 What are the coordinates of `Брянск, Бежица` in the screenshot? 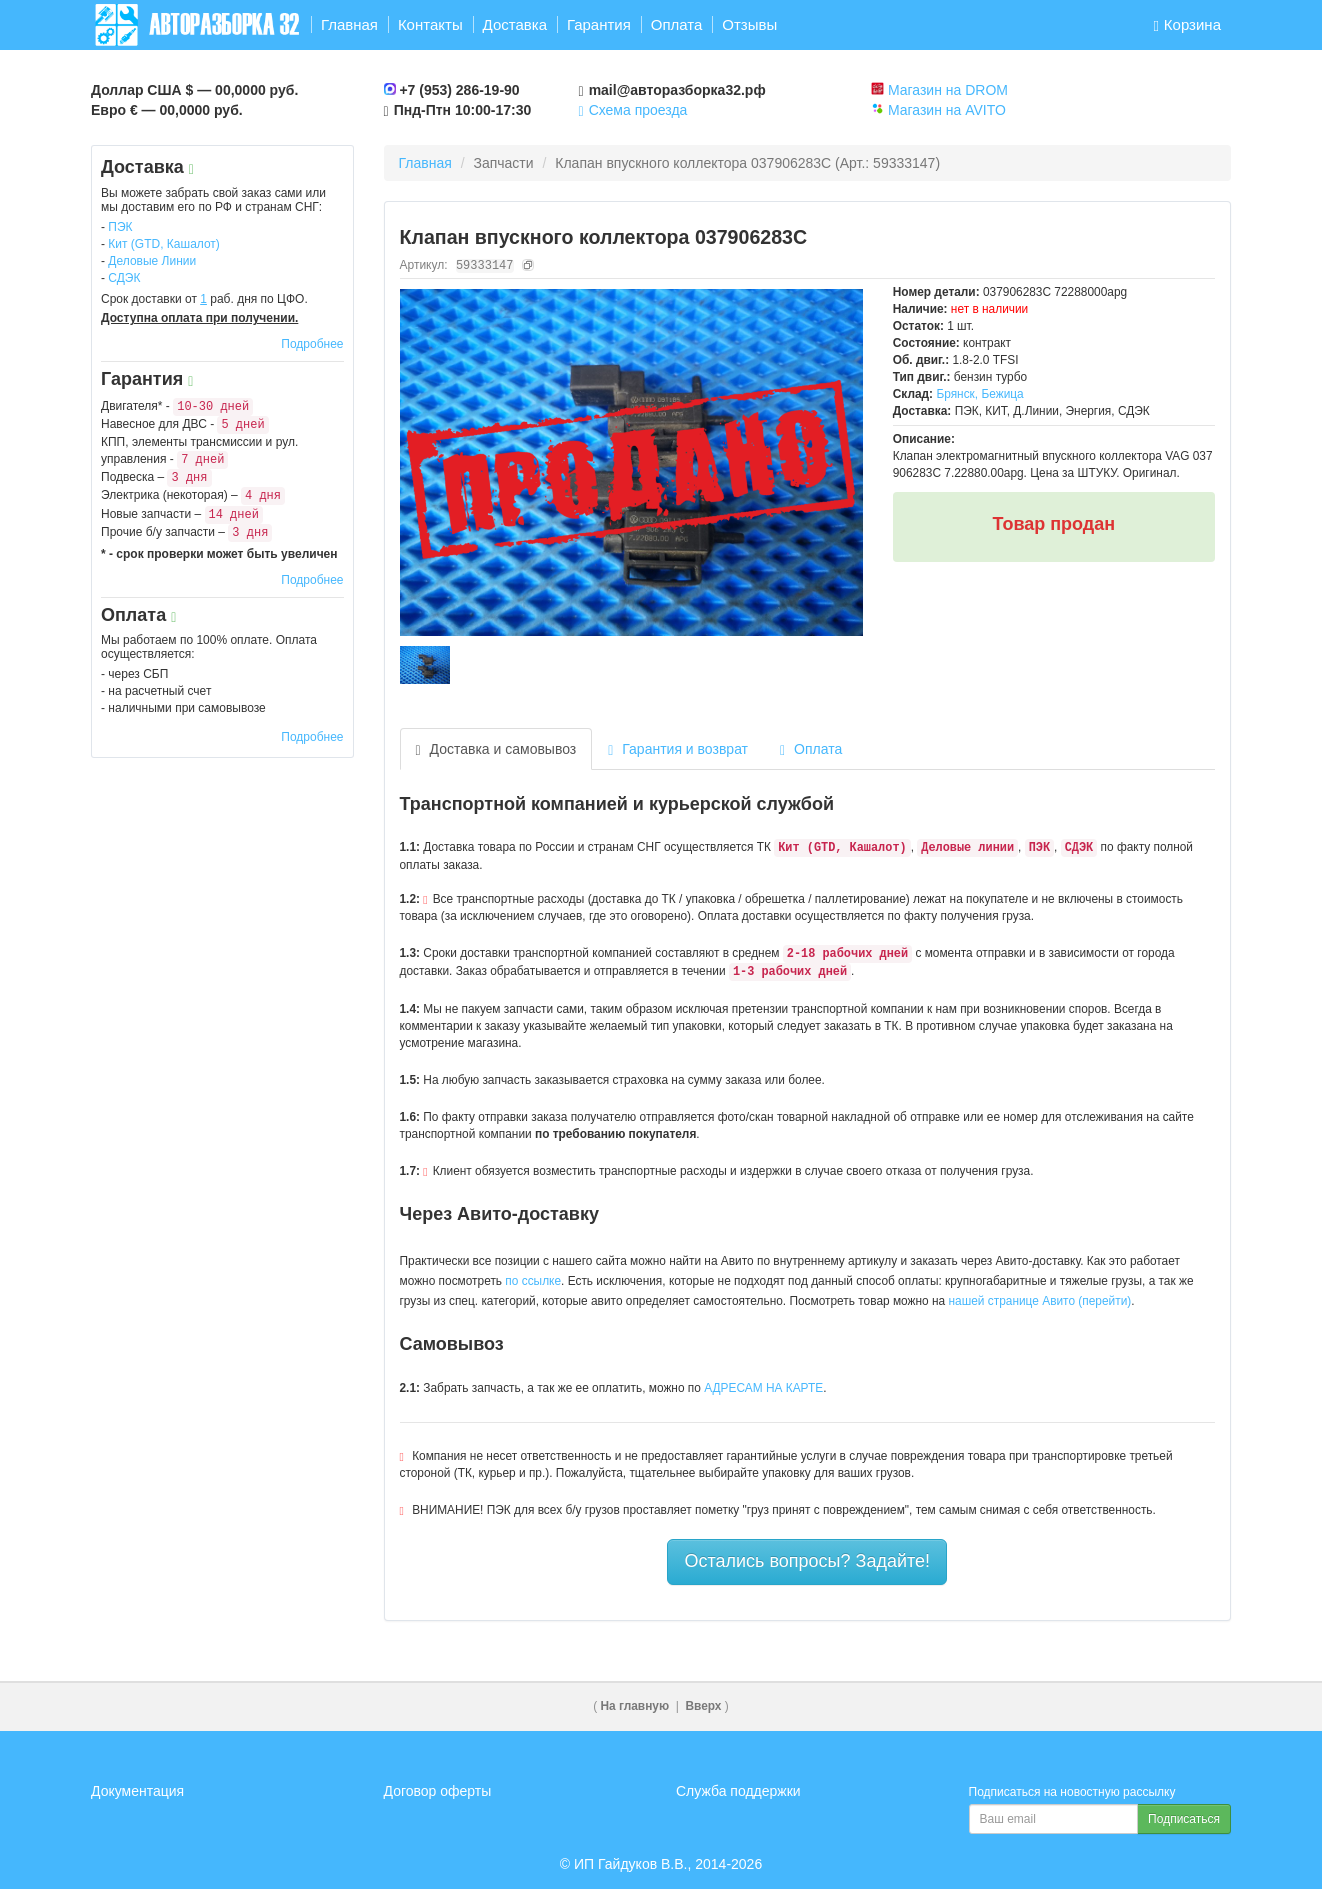 It's located at (979, 394).